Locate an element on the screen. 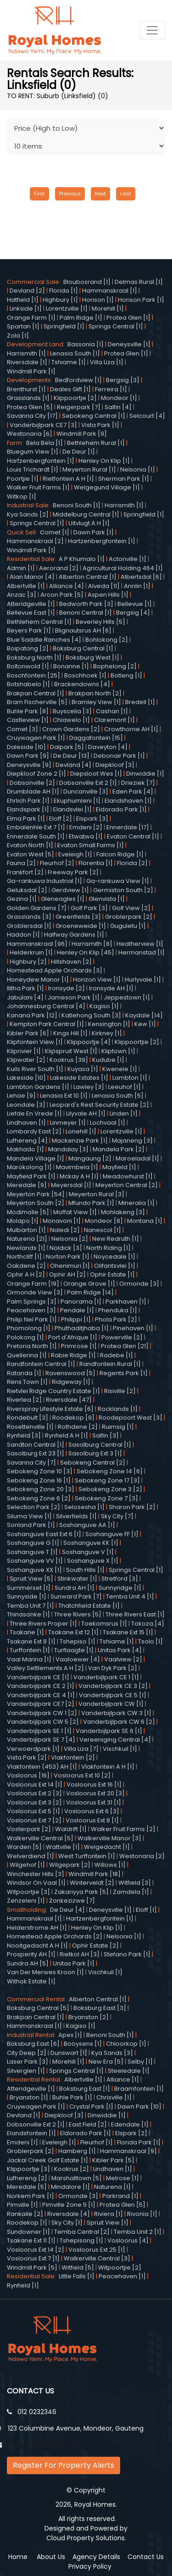 This screenshot has height=2576, width=172. Haddon [1] is located at coordinates (23, 934).